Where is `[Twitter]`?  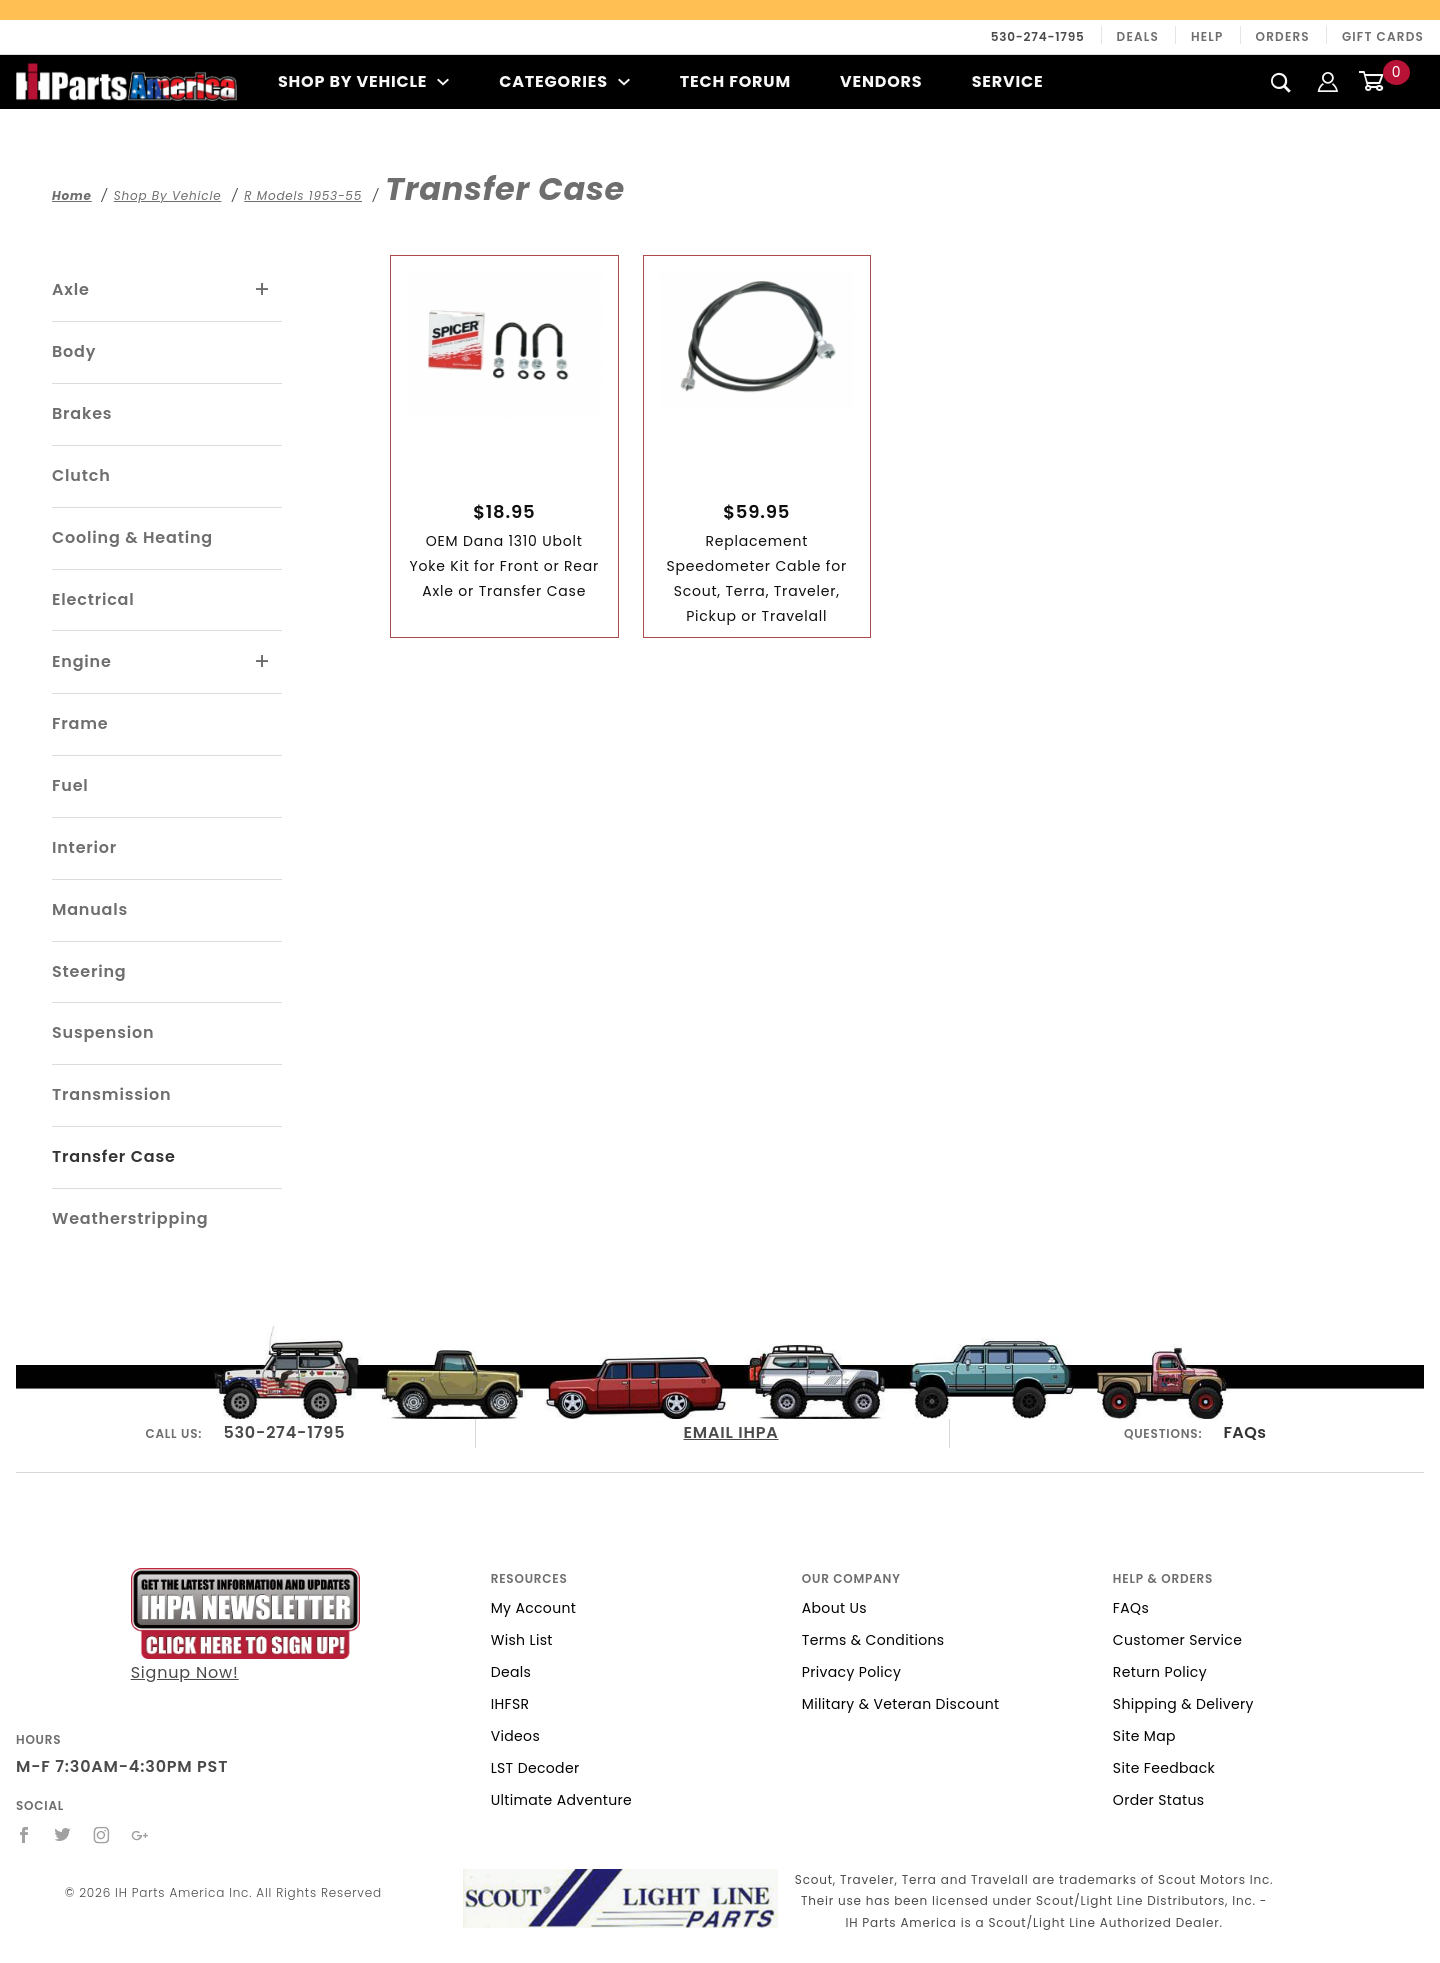
[Twitter] is located at coordinates (63, 1835).